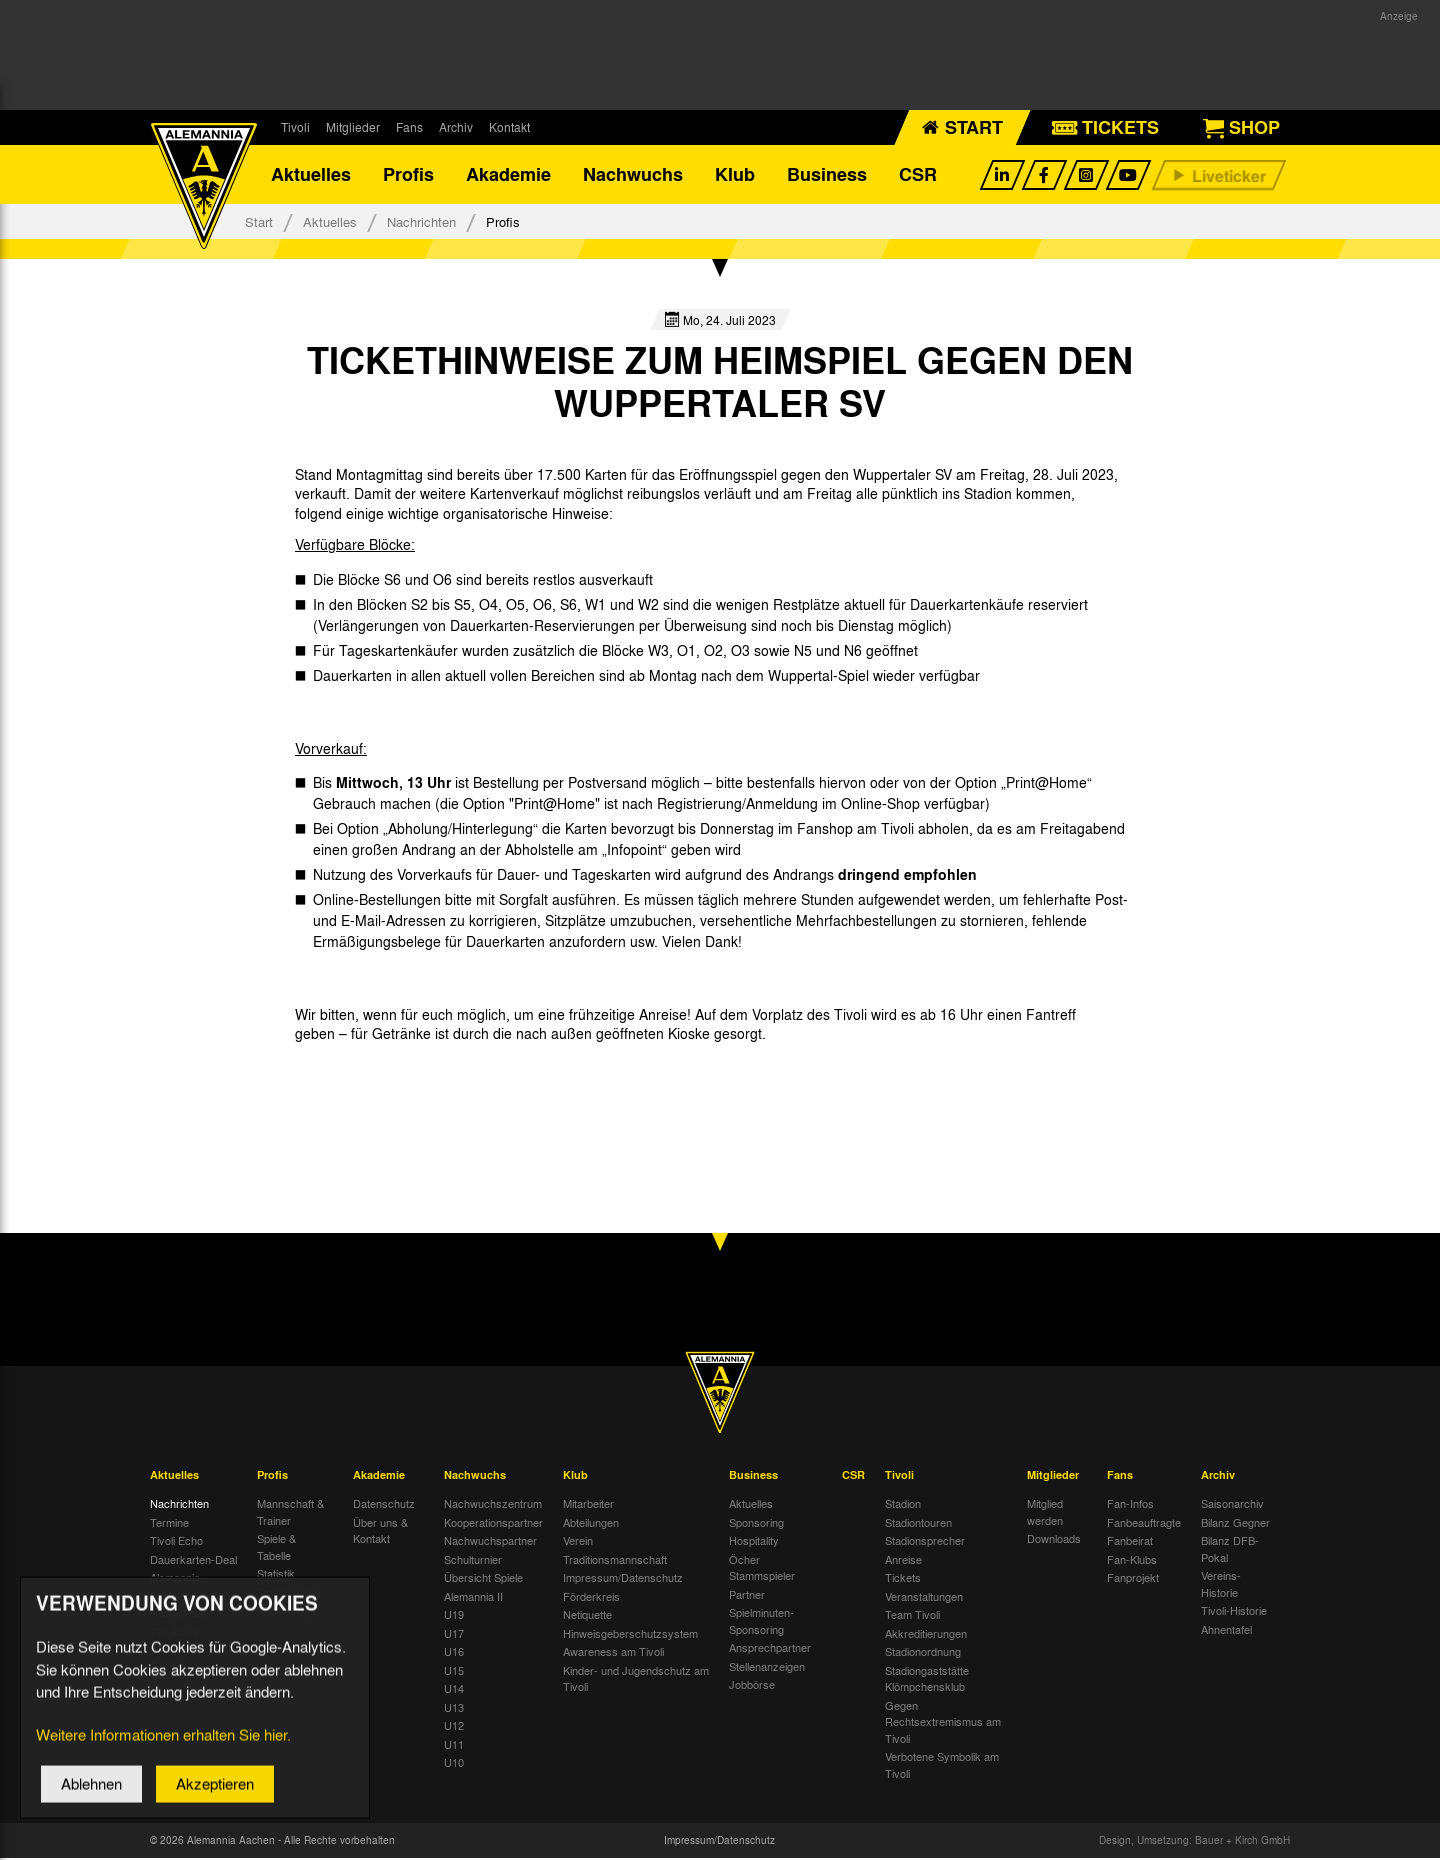  Describe the element at coordinates (508, 175) in the screenshot. I see `Akademie` at that location.